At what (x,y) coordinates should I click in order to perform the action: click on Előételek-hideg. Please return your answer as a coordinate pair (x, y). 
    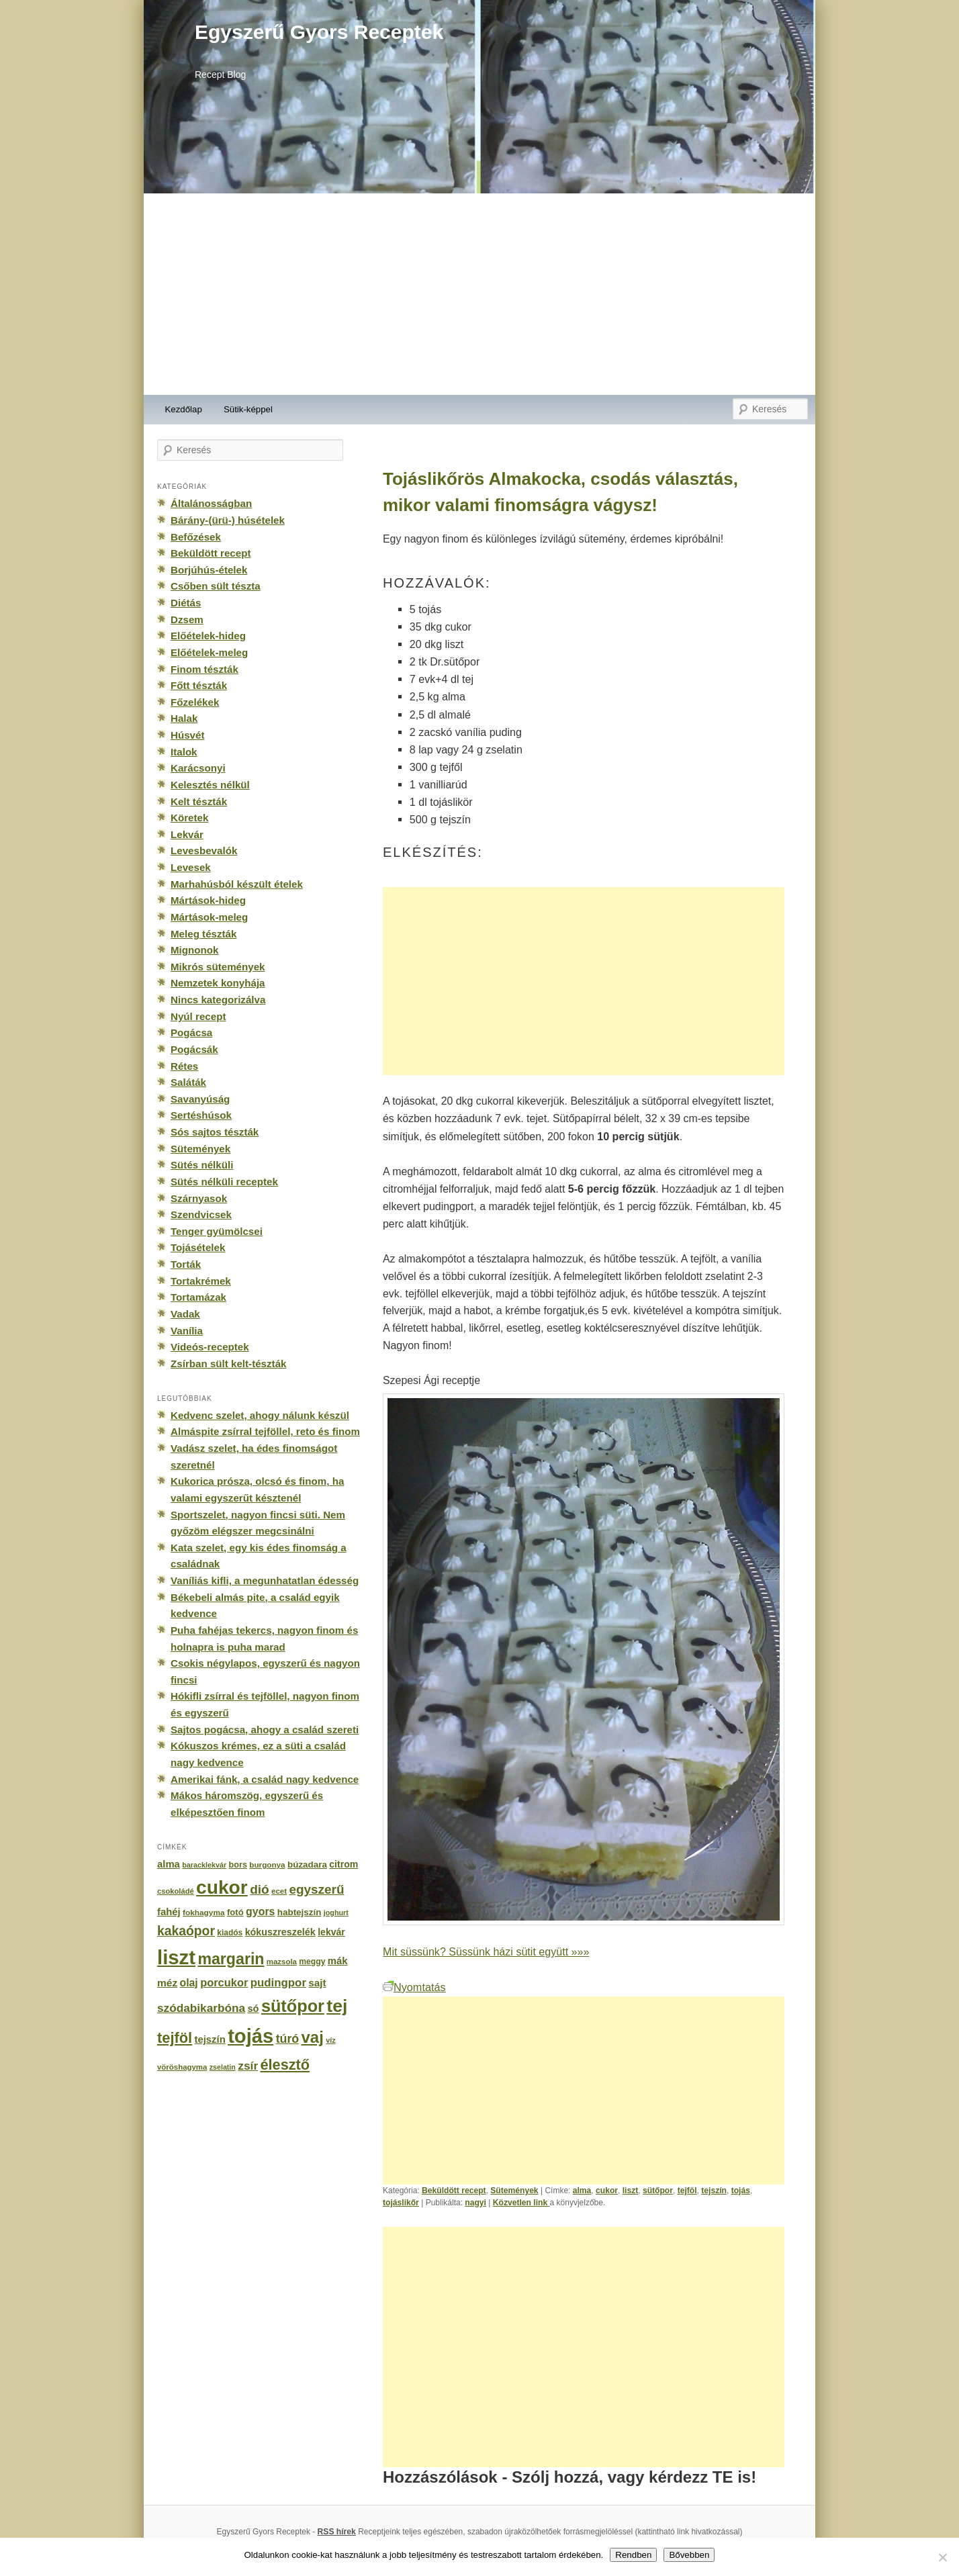
    Looking at the image, I should click on (208, 635).